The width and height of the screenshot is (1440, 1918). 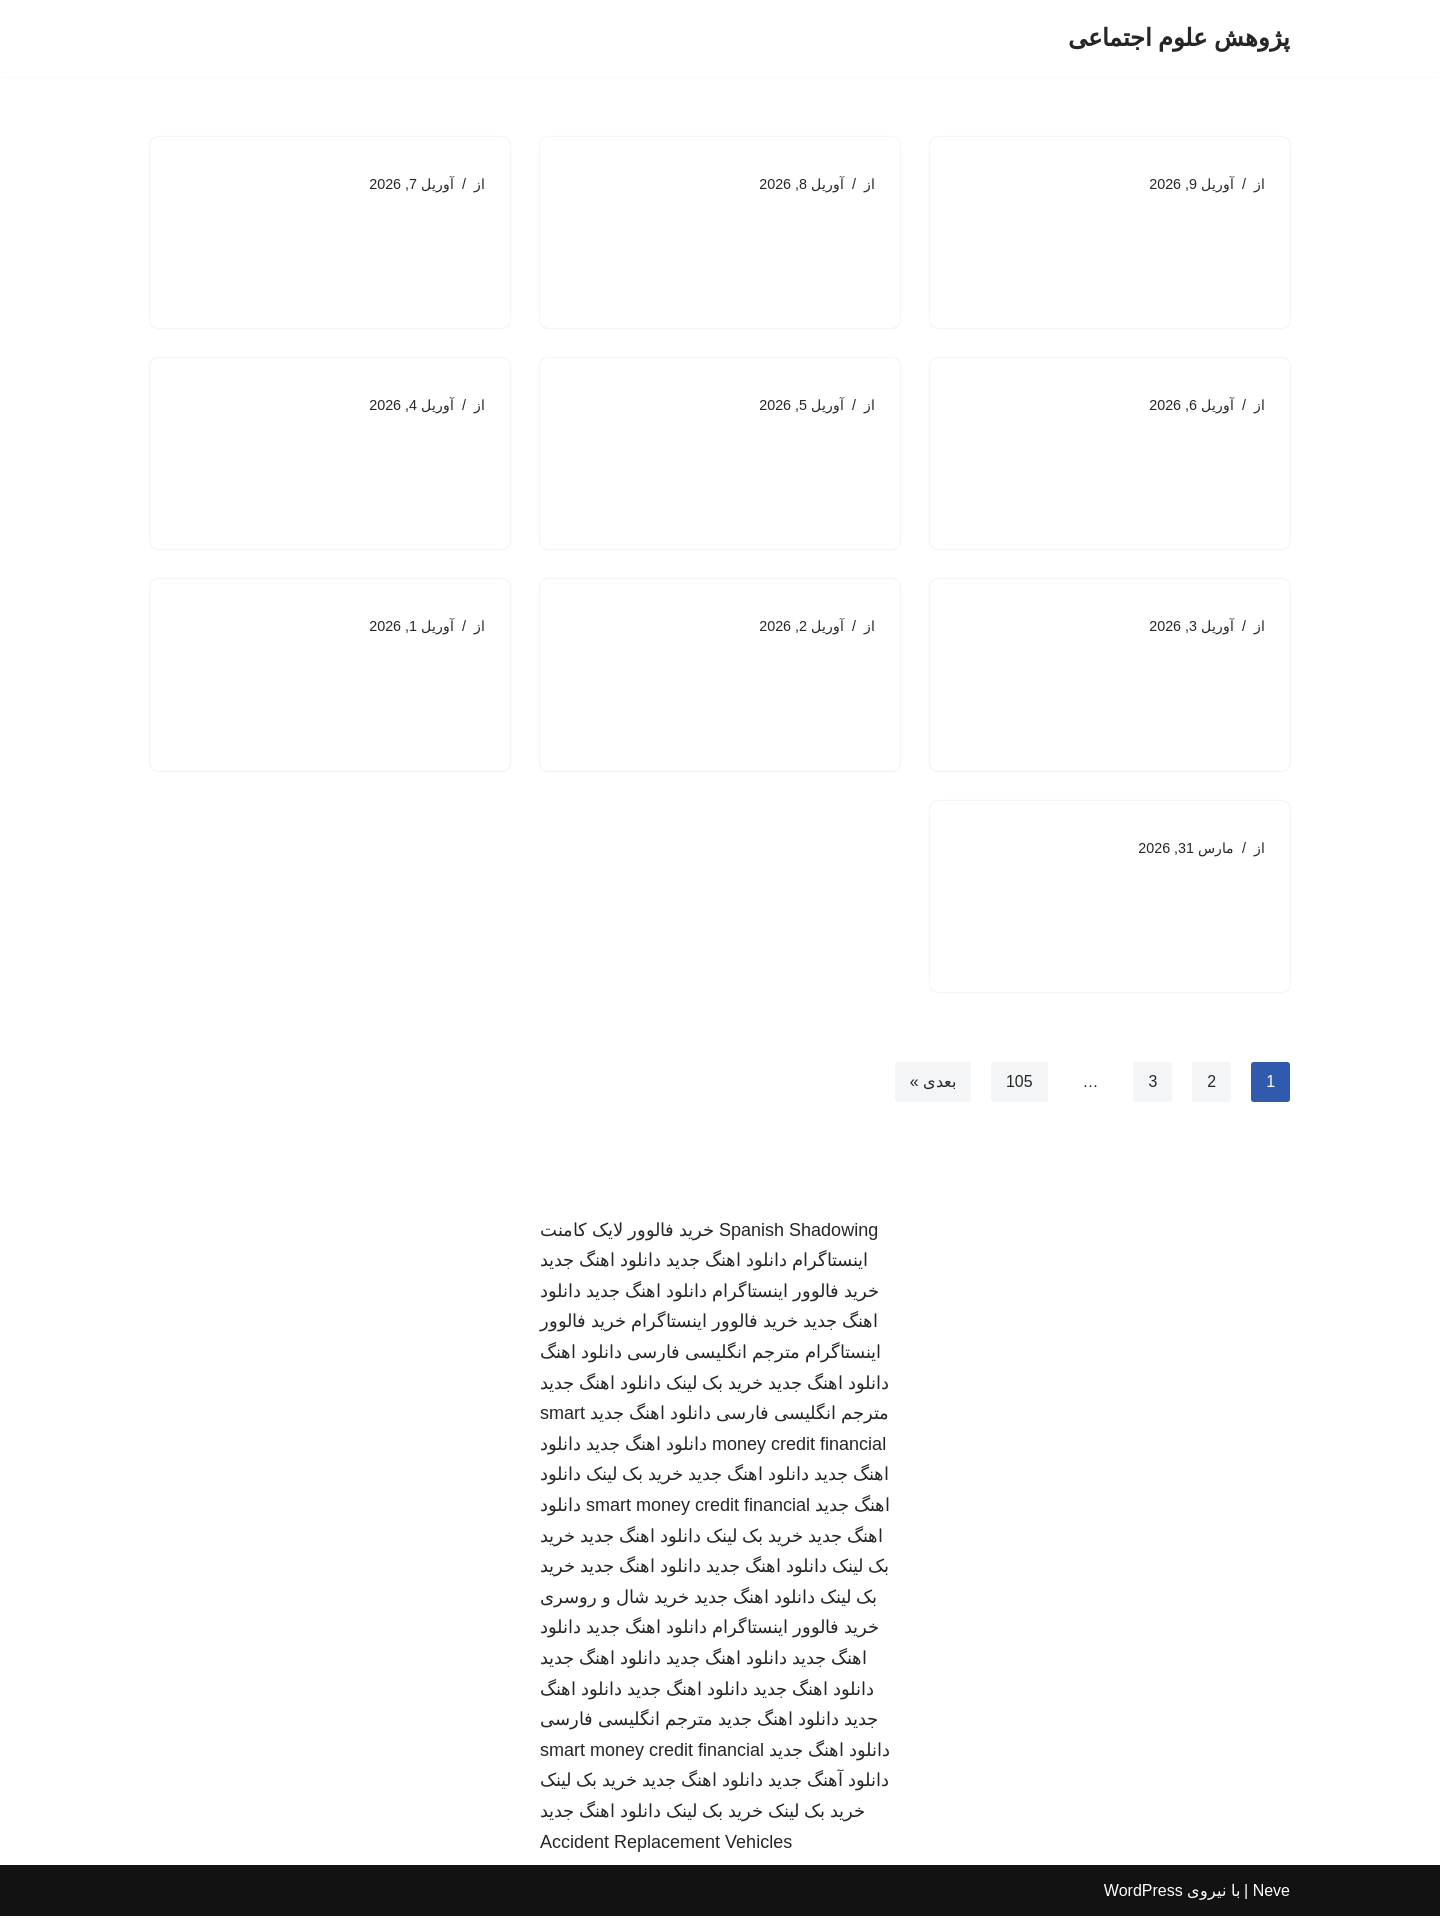 I want to click on مترجم انگلیسی فارسی, so click(x=713, y=1354).